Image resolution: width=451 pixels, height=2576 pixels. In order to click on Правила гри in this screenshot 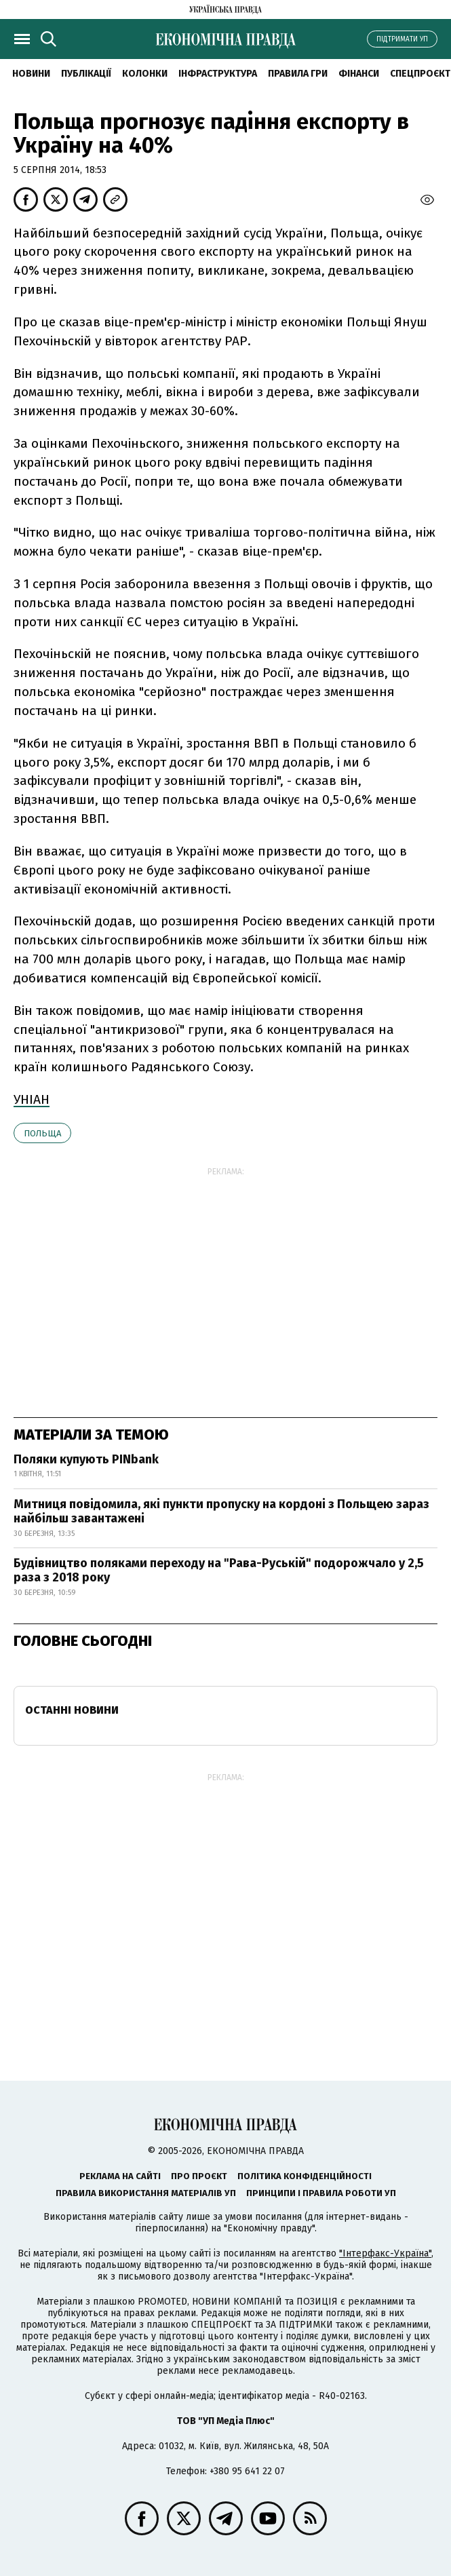, I will do `click(298, 73)`.